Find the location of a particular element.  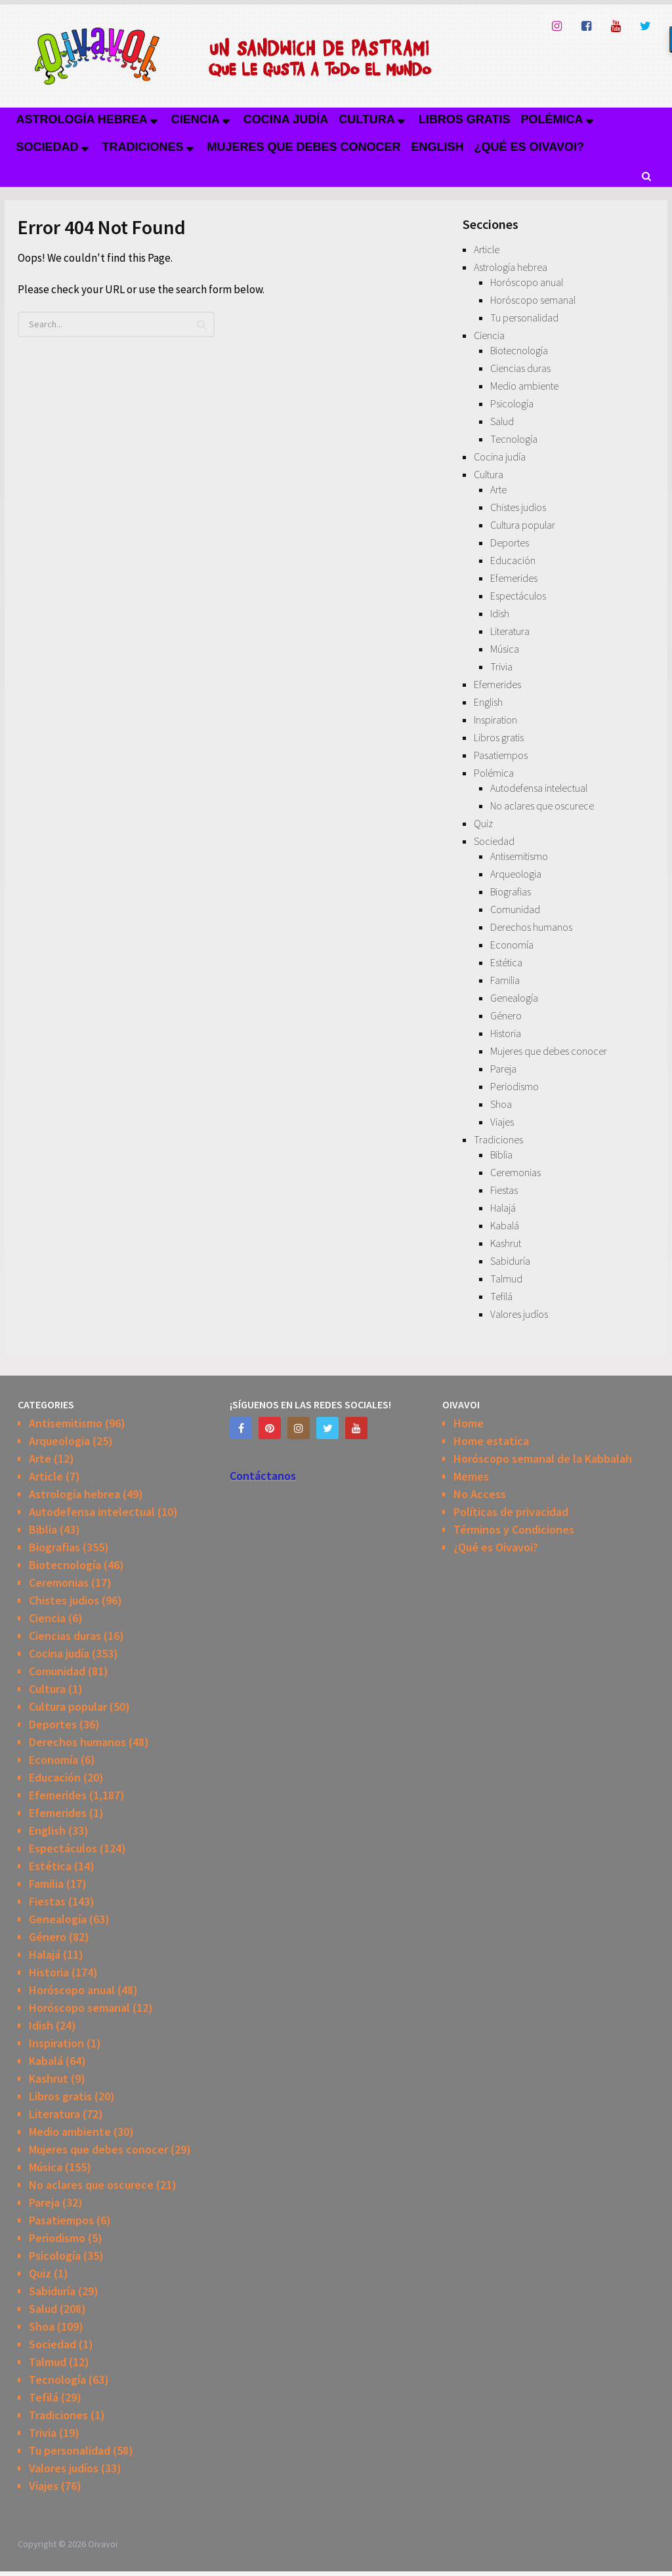

Psicología is located at coordinates (512, 403).